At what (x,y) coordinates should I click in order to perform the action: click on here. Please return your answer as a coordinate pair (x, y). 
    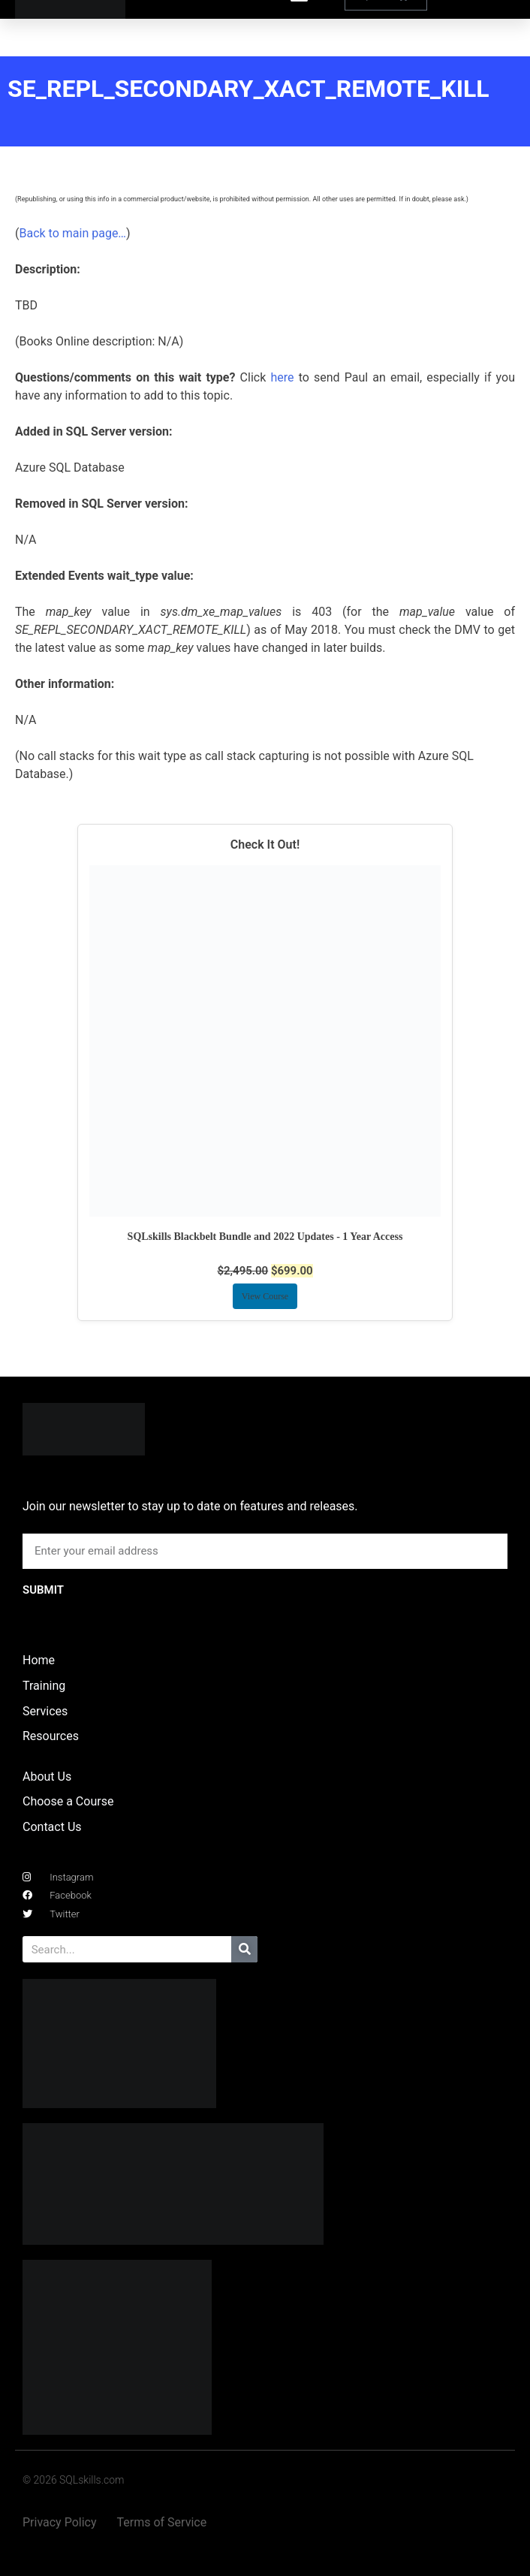
    Looking at the image, I should click on (282, 377).